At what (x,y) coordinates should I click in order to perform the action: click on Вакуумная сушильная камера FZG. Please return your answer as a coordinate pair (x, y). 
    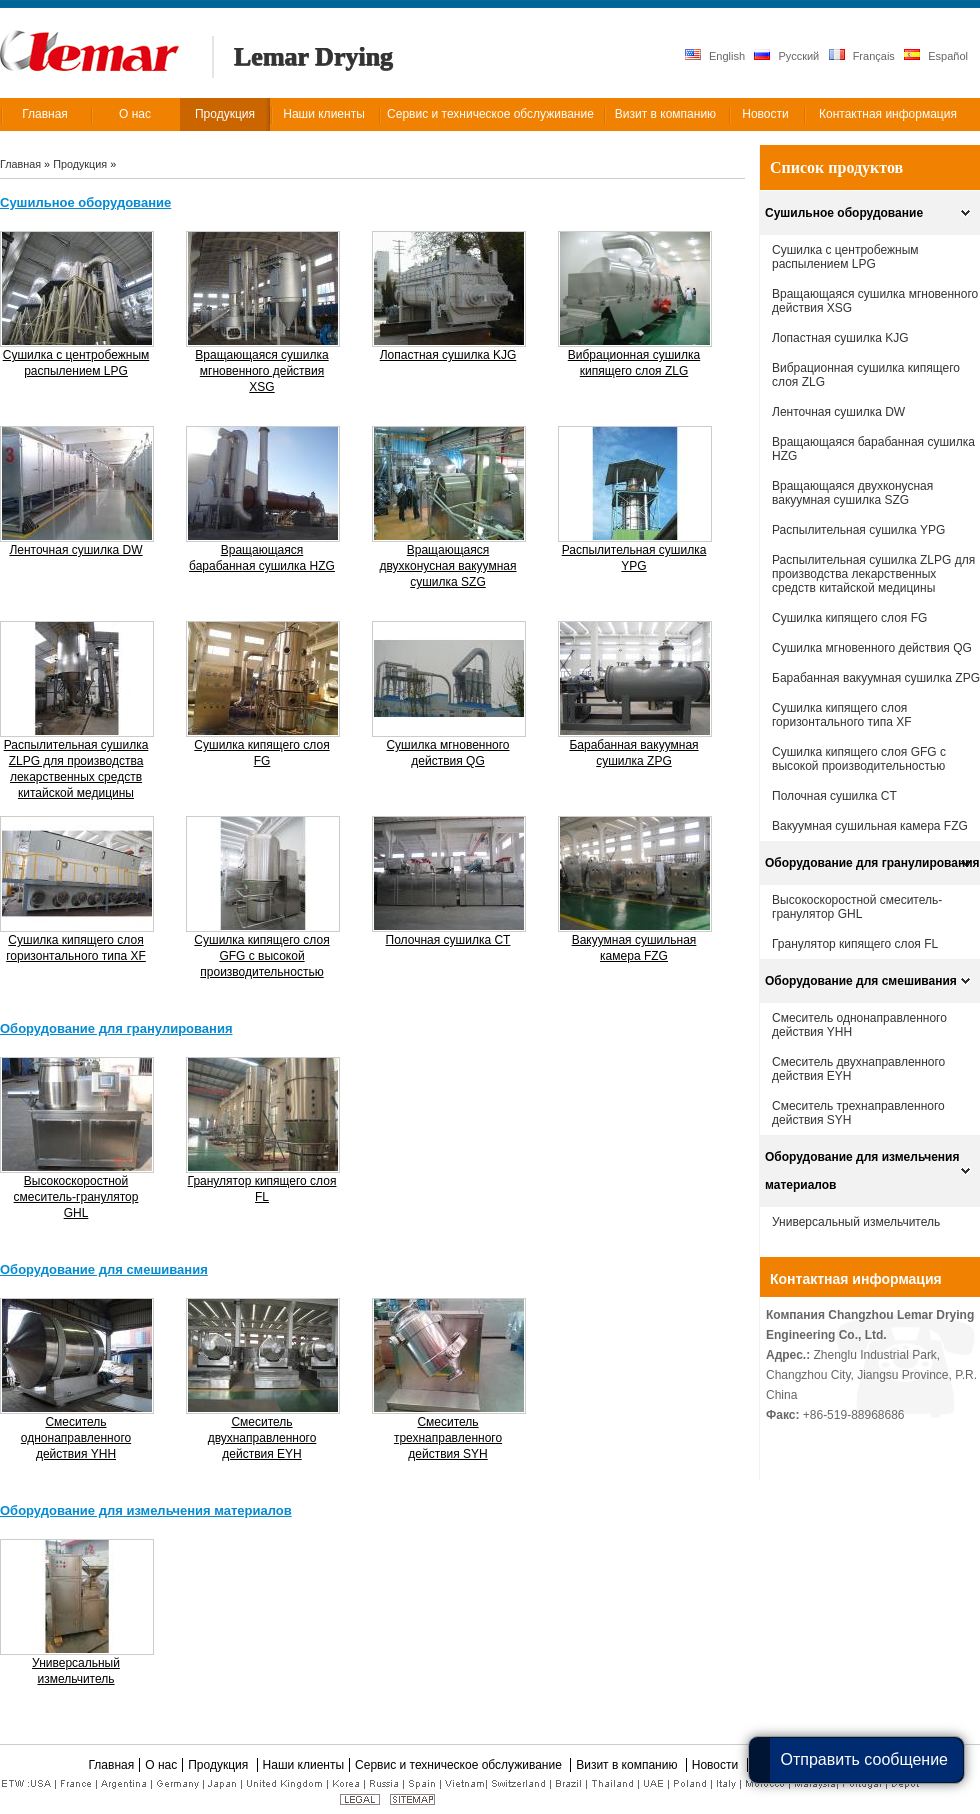
    Looking at the image, I should click on (870, 826).